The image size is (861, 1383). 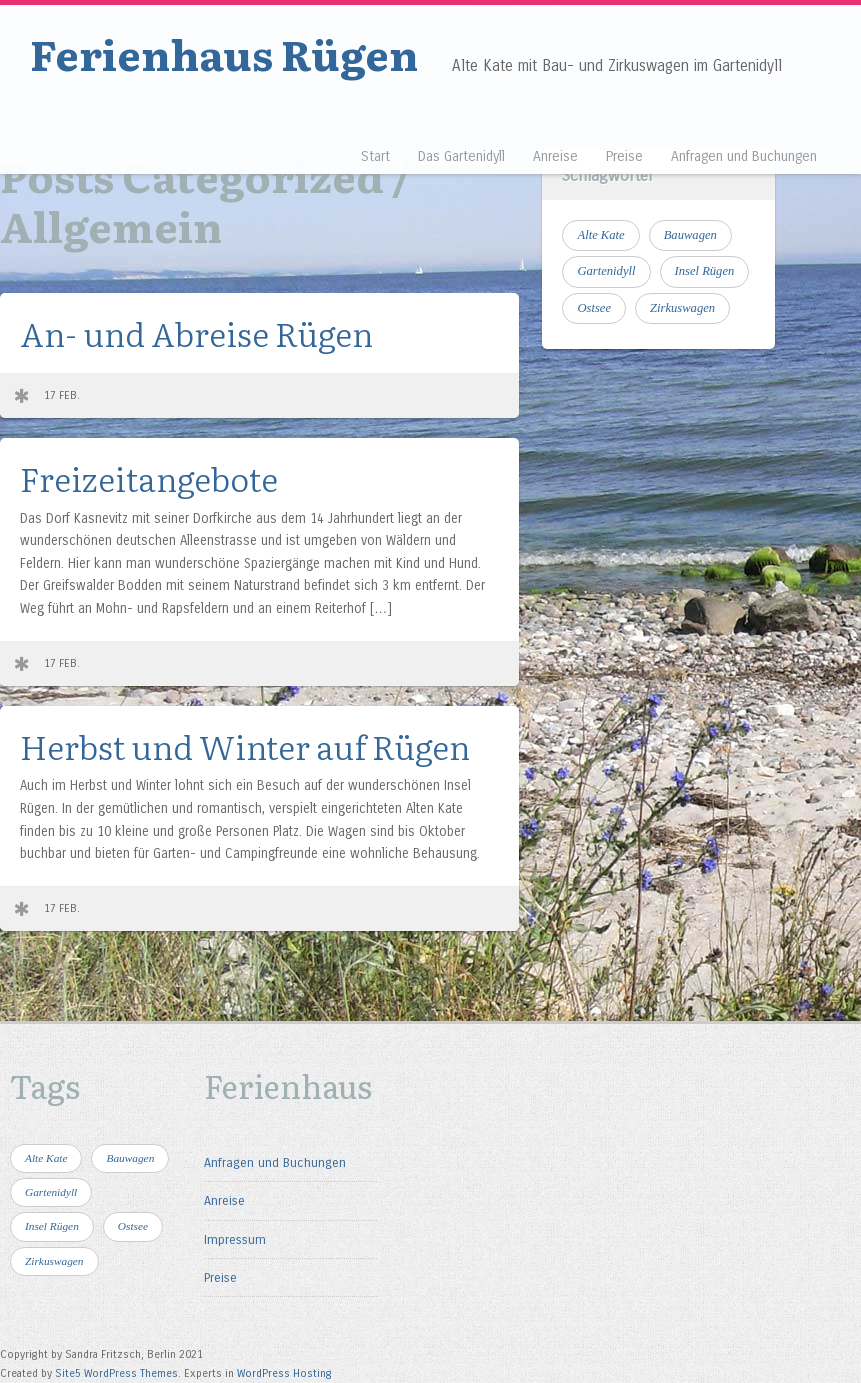 I want to click on Start, so click(x=375, y=156).